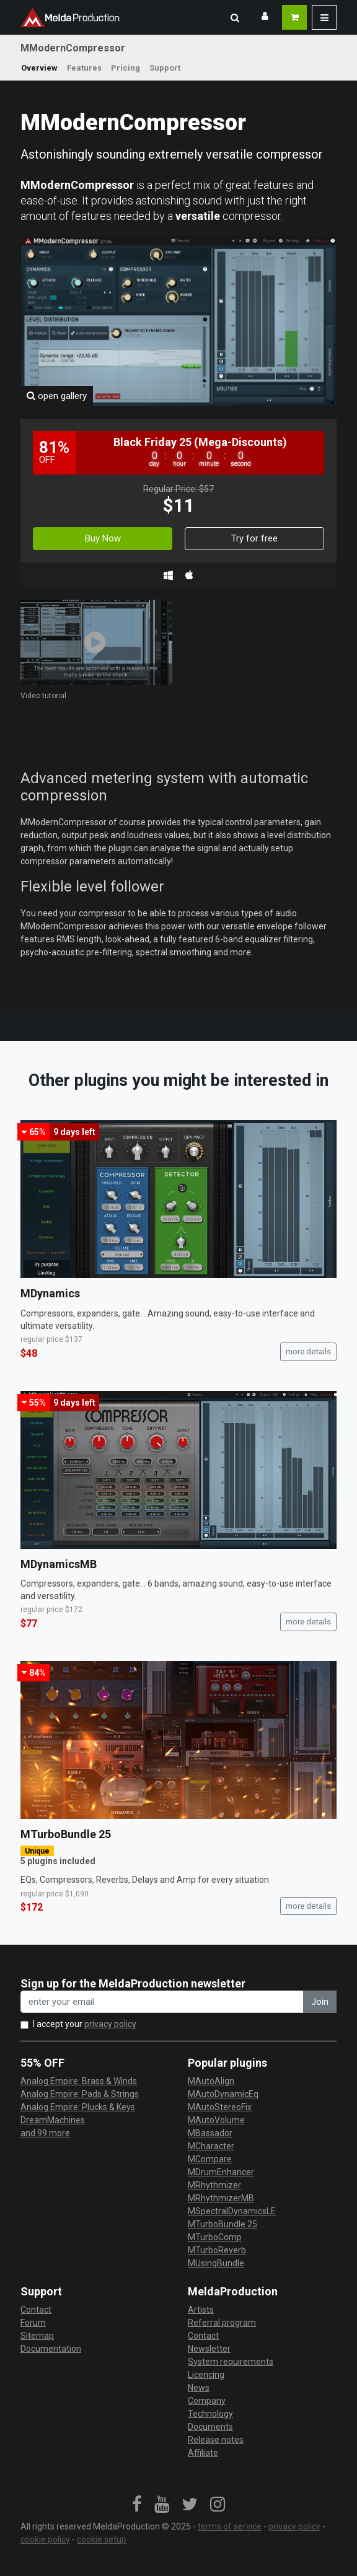  What do you see at coordinates (164, 67) in the screenshot?
I see `Support` at bounding box center [164, 67].